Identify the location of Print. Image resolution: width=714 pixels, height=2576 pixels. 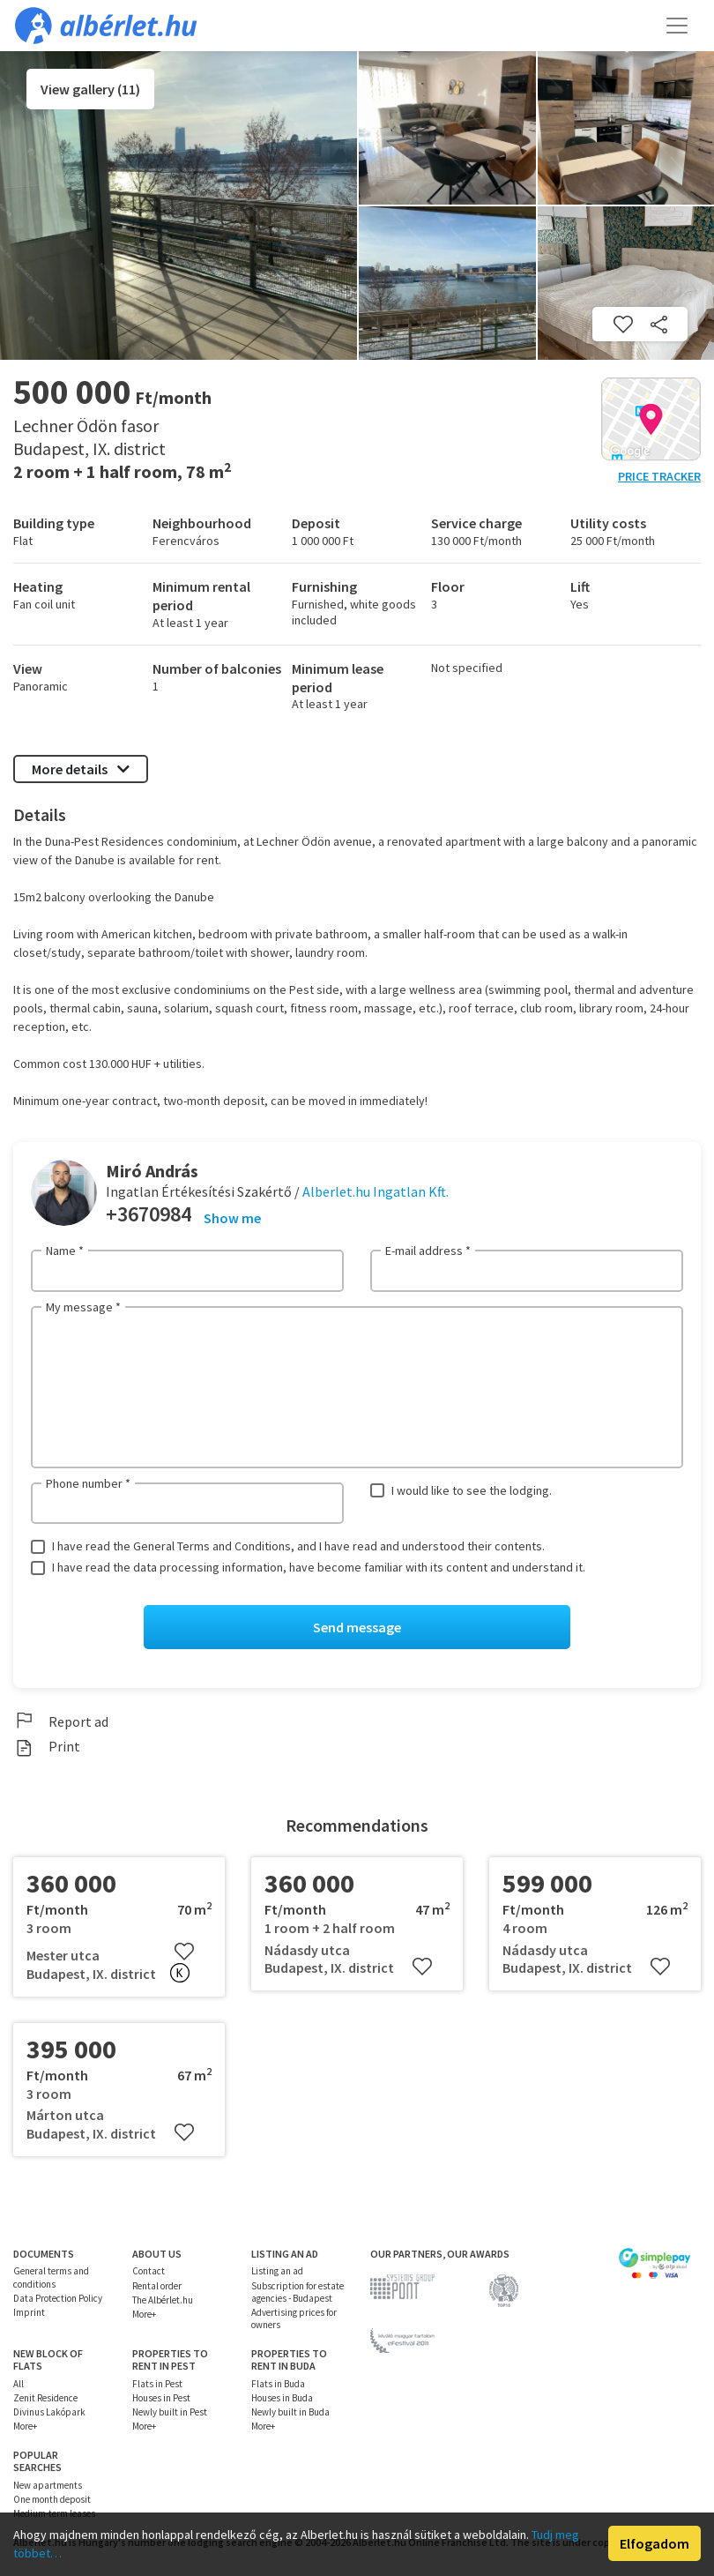
(46, 1746).